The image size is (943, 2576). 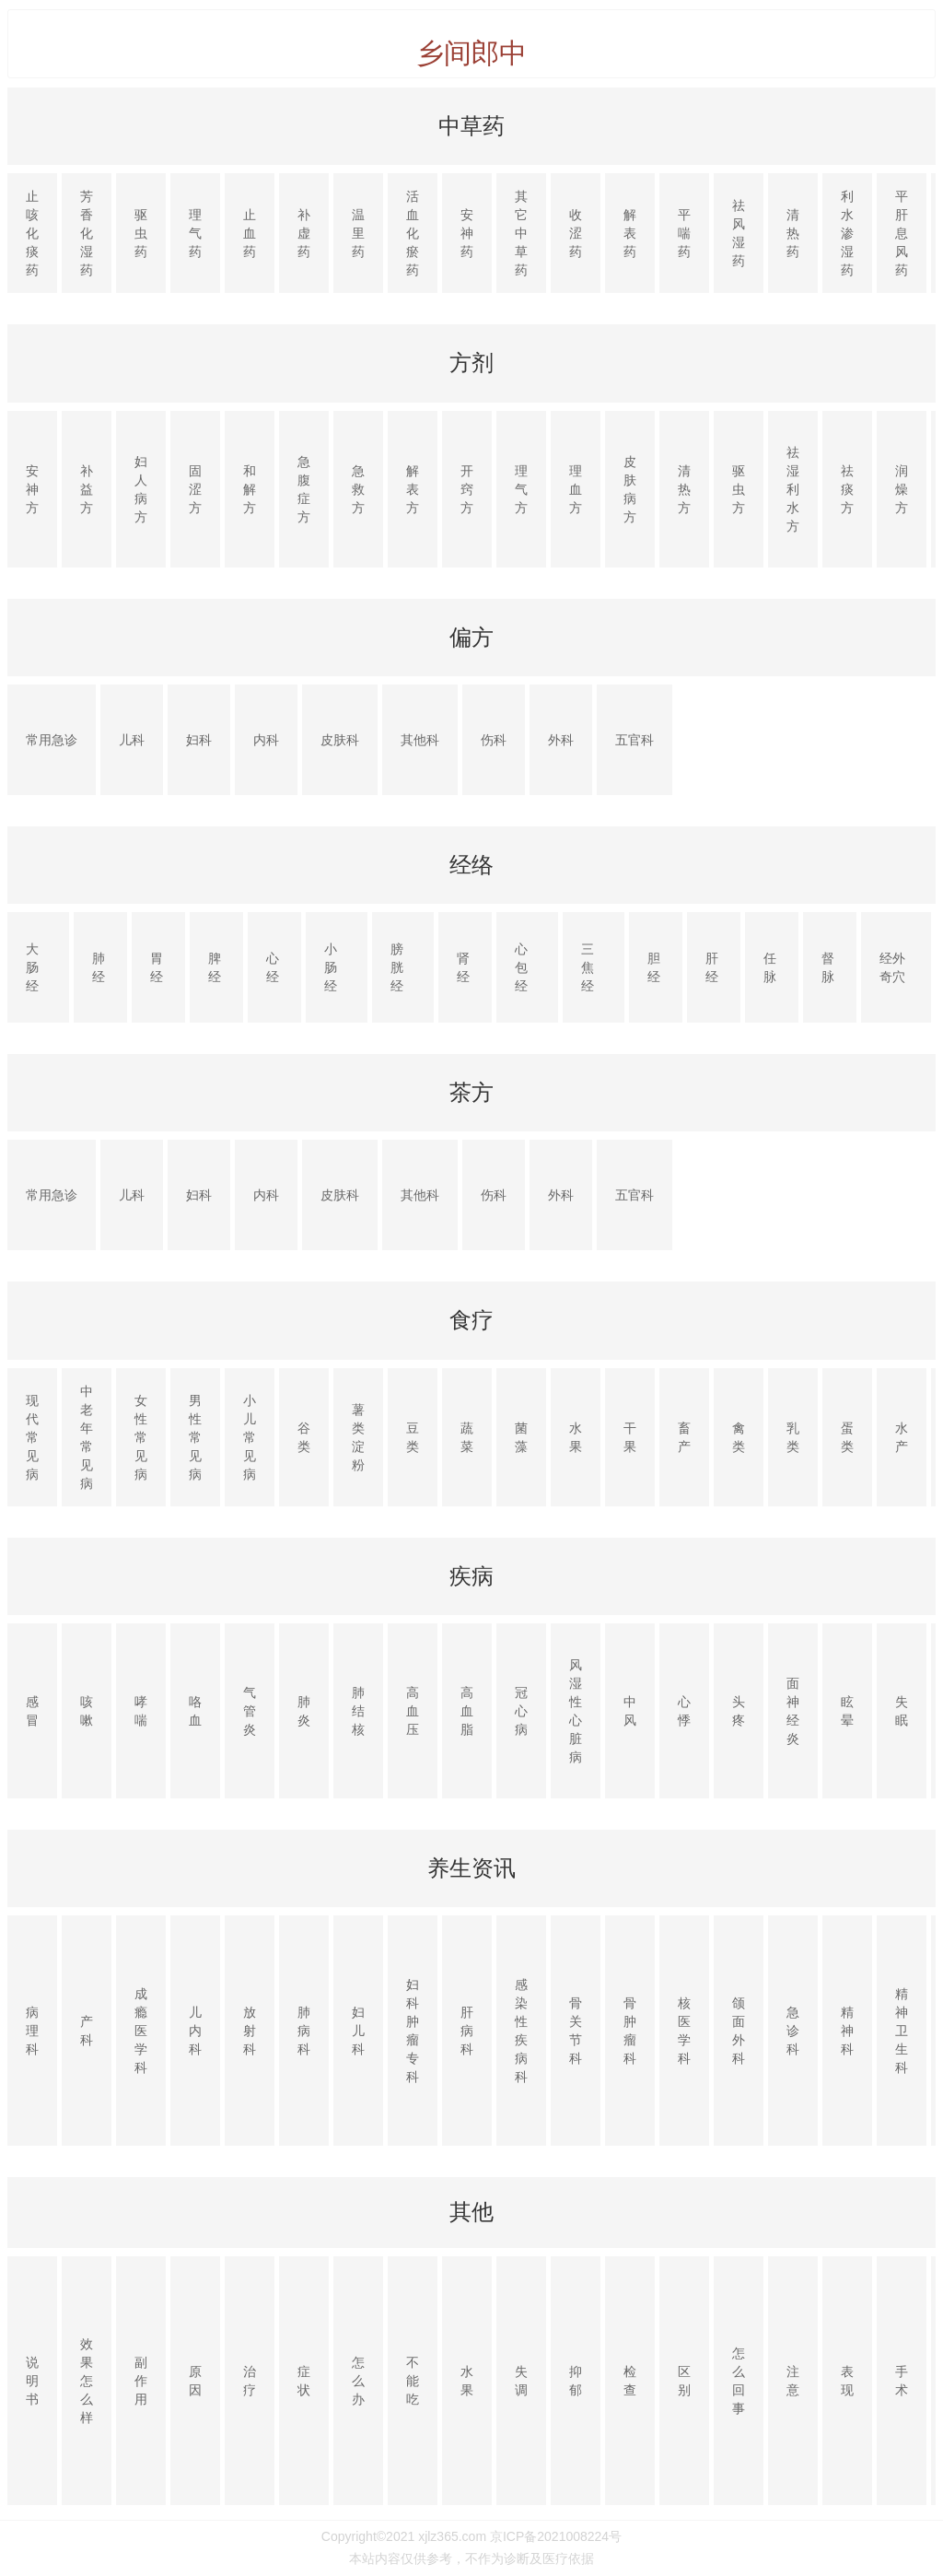 What do you see at coordinates (32, 2380) in the screenshot?
I see `说明书` at bounding box center [32, 2380].